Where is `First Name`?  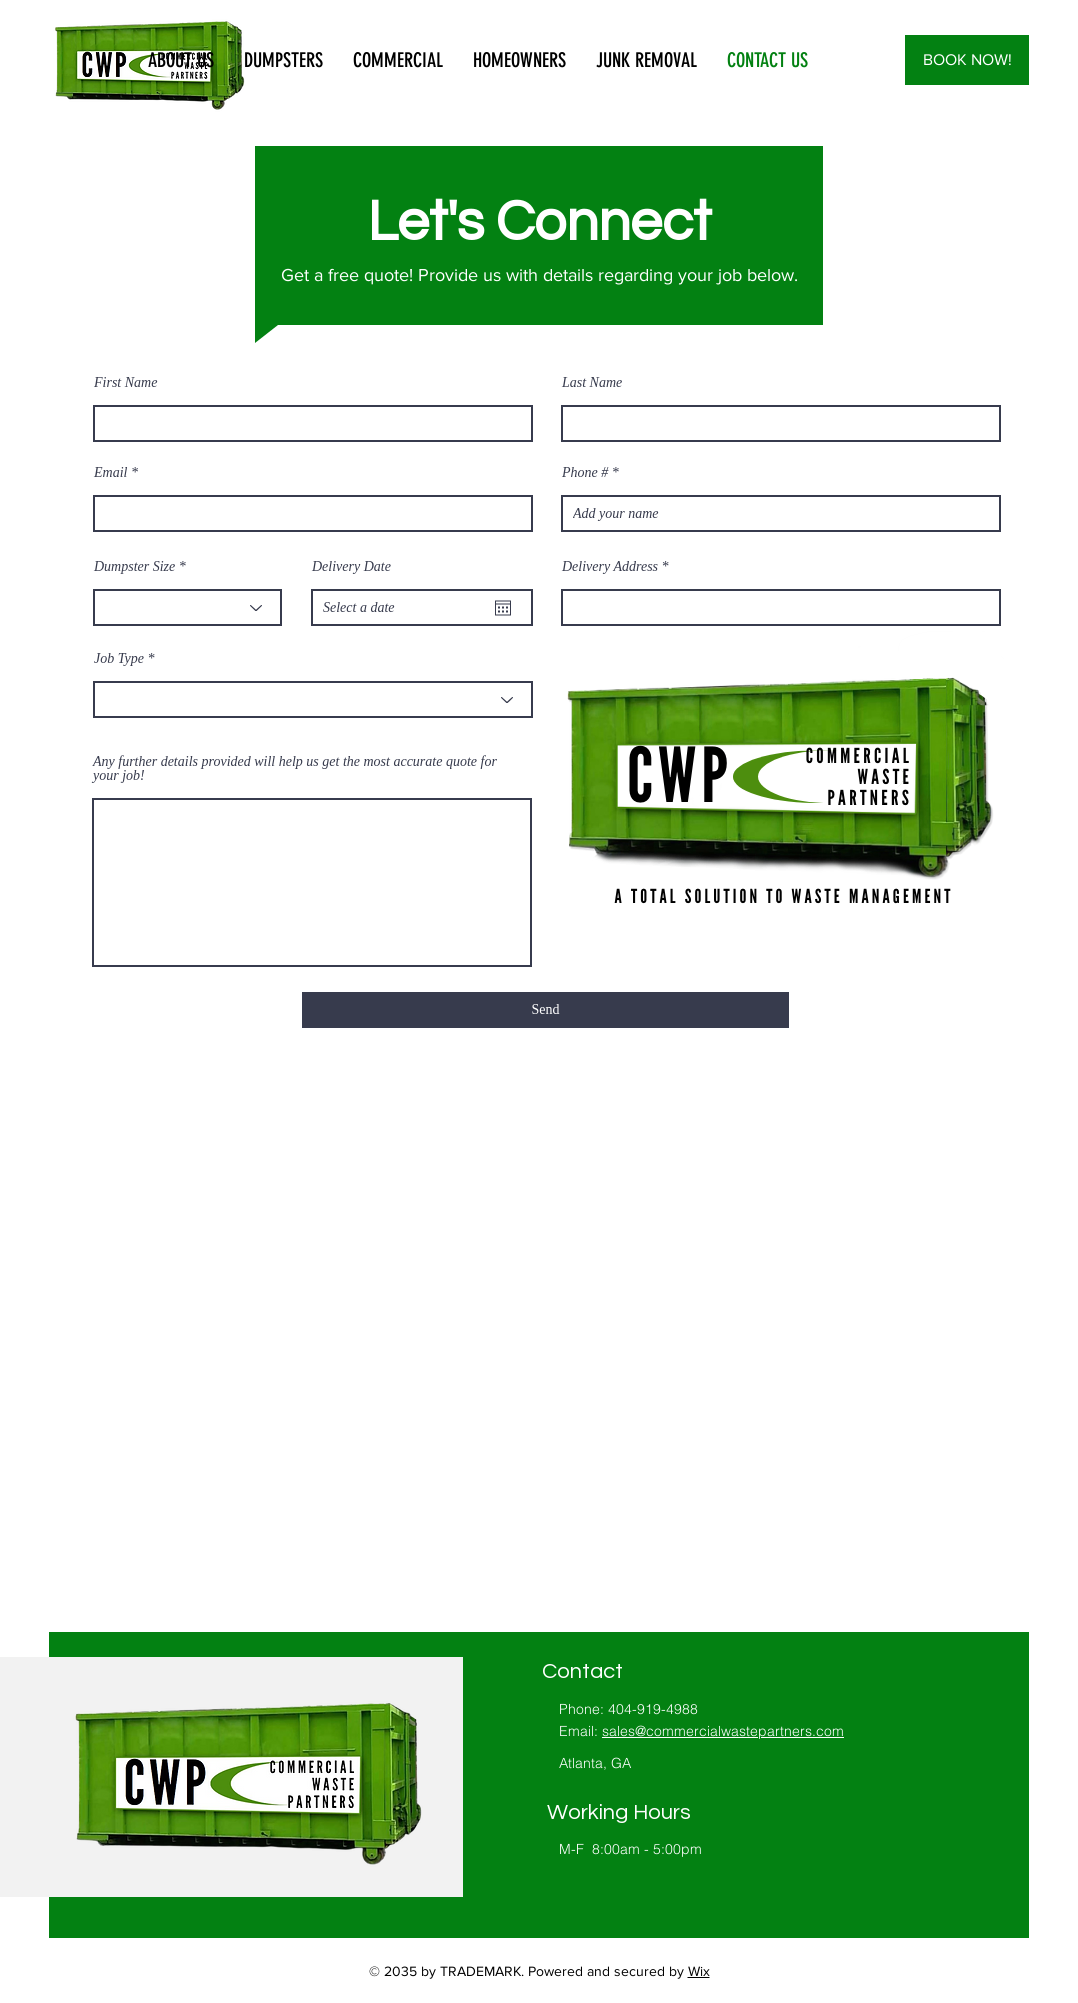 First Name is located at coordinates (125, 383).